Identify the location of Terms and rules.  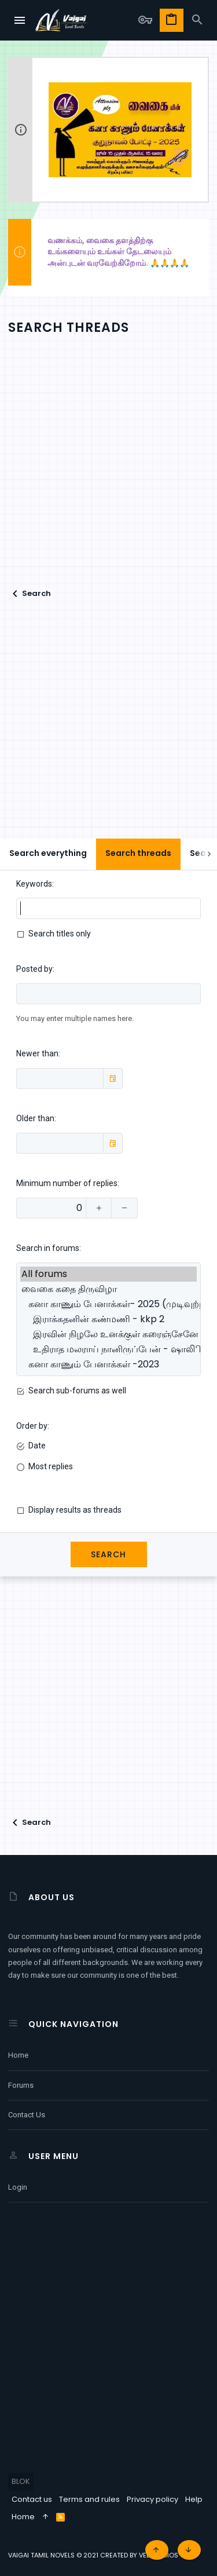
(89, 2499).